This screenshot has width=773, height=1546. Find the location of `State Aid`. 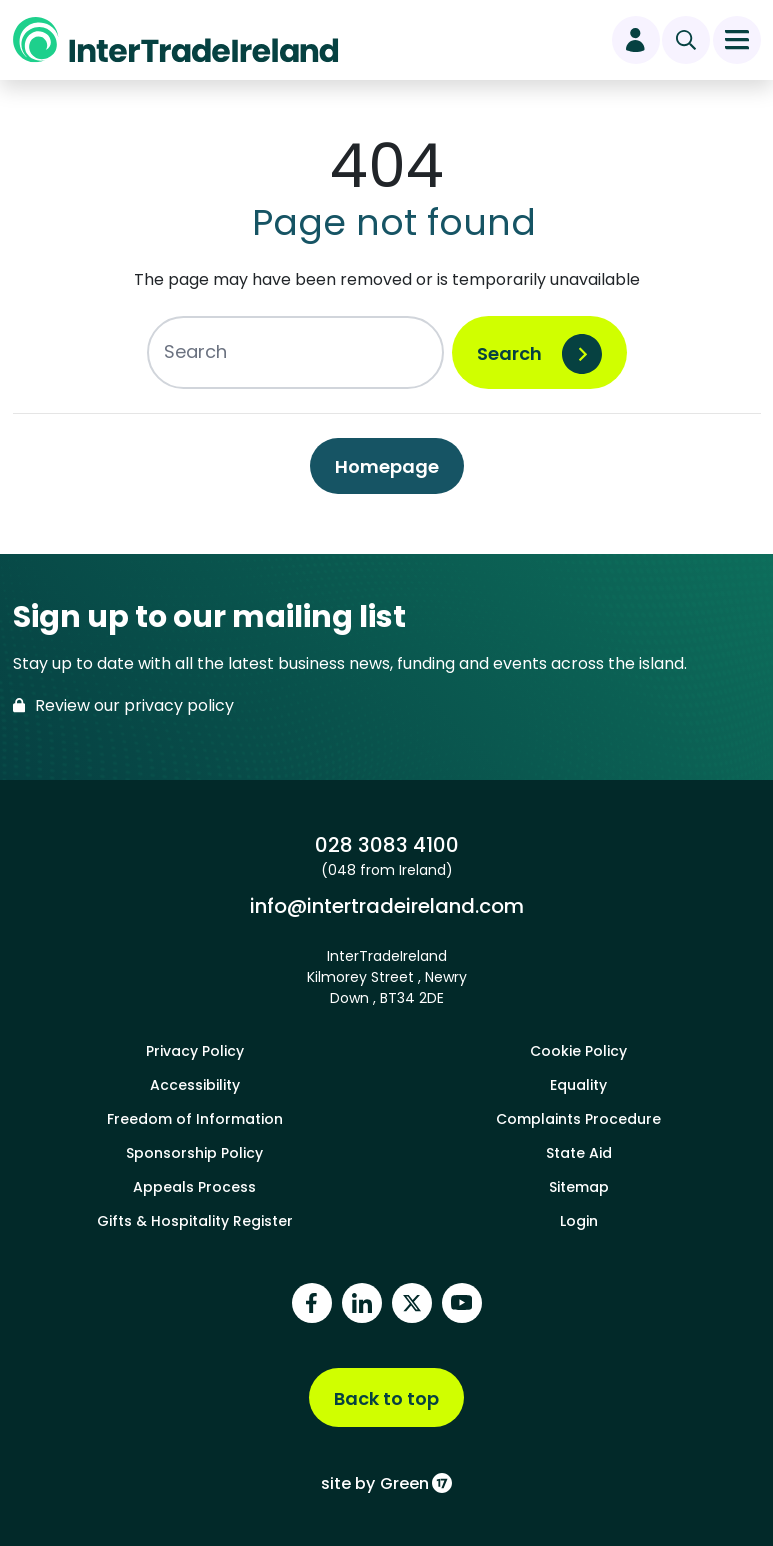

State Aid is located at coordinates (579, 1153).